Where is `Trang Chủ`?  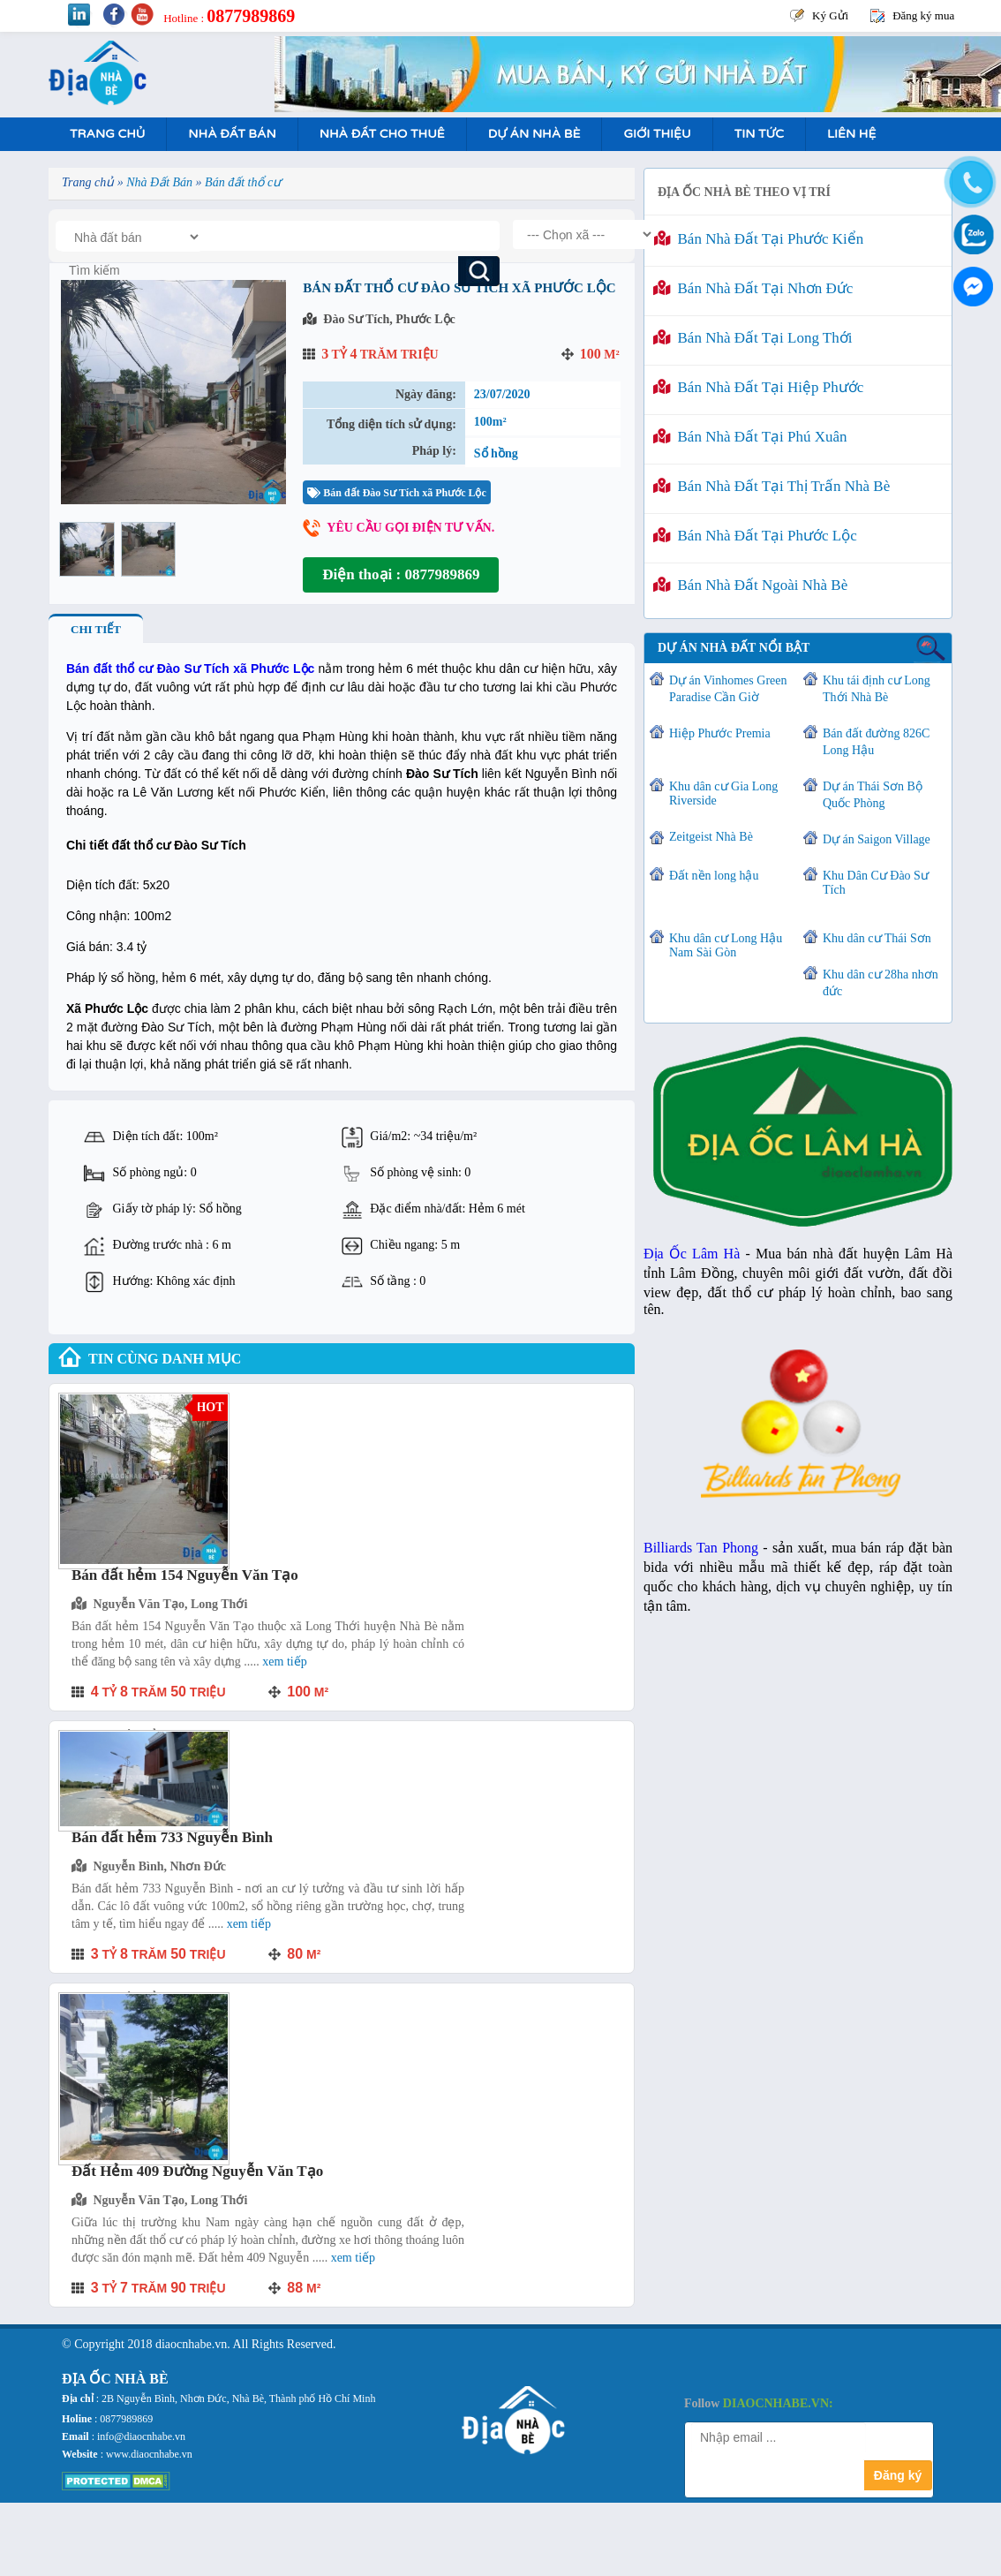 Trang Chủ is located at coordinates (107, 133).